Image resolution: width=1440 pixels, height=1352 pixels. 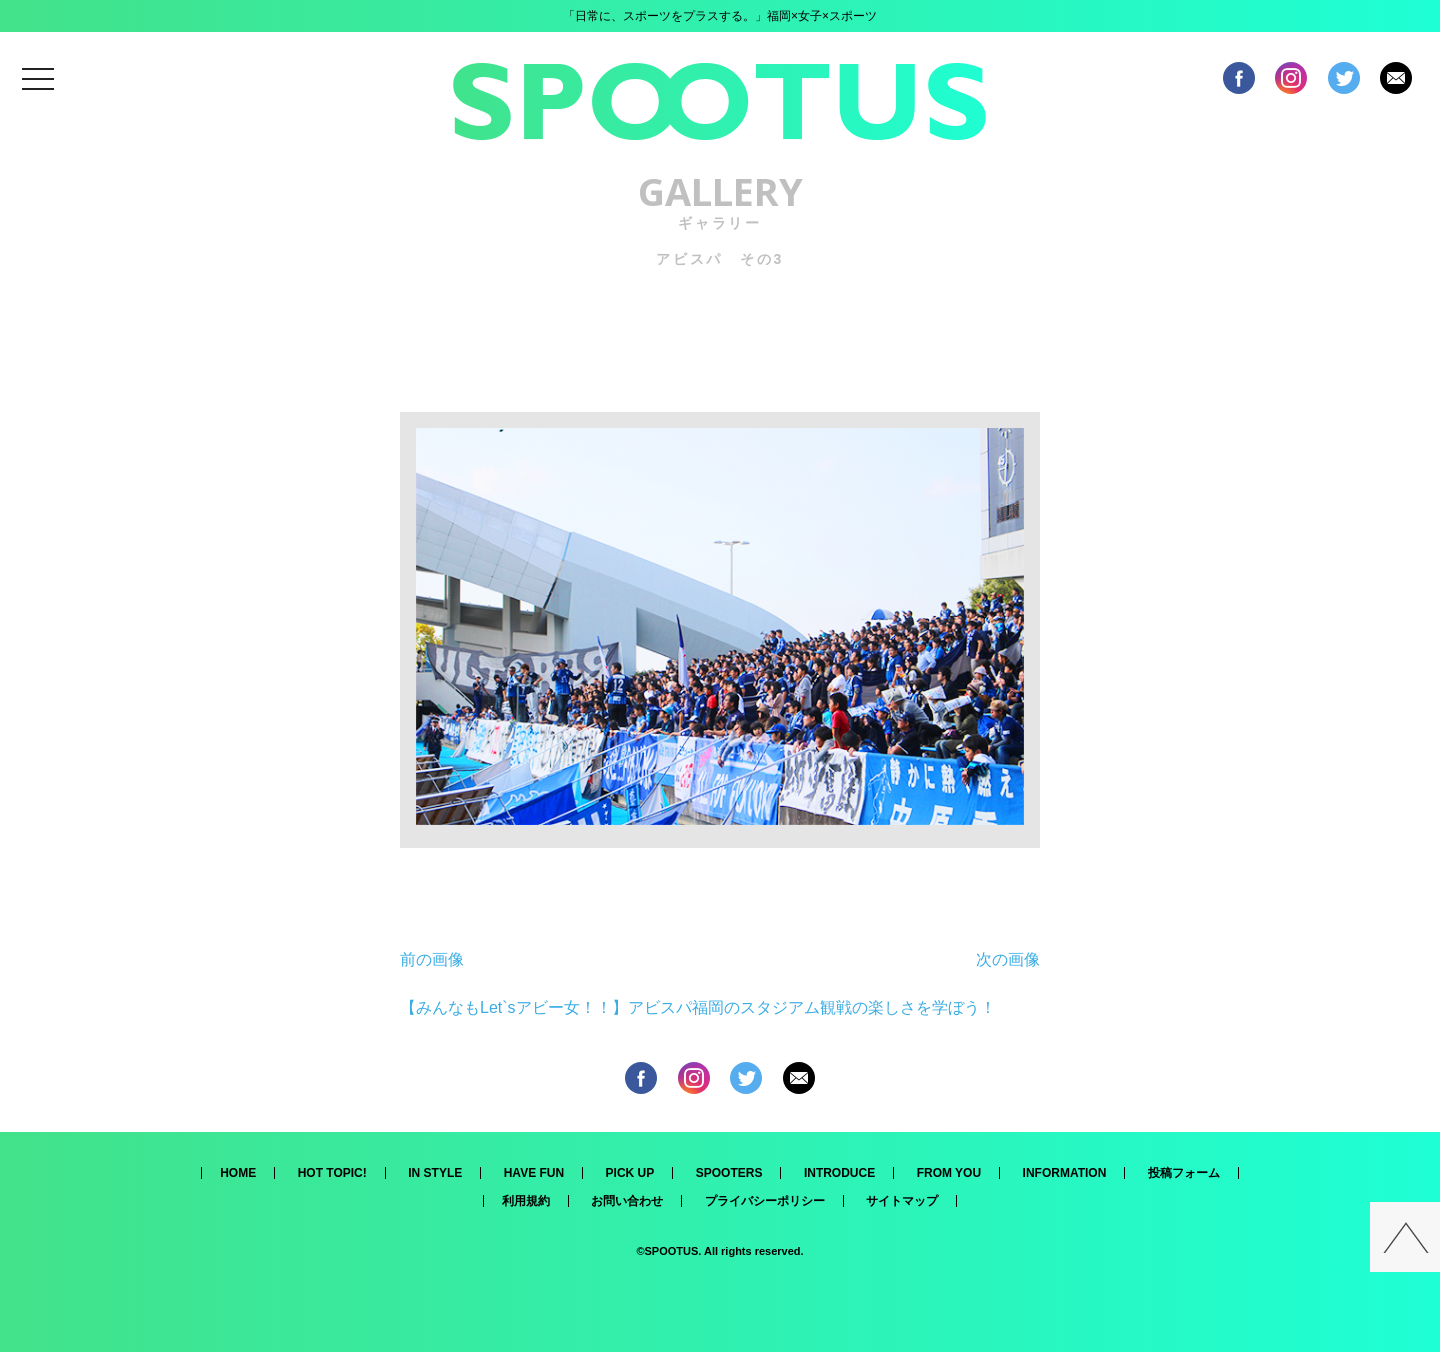 What do you see at coordinates (839, 1173) in the screenshot?
I see `INTRODUCE` at bounding box center [839, 1173].